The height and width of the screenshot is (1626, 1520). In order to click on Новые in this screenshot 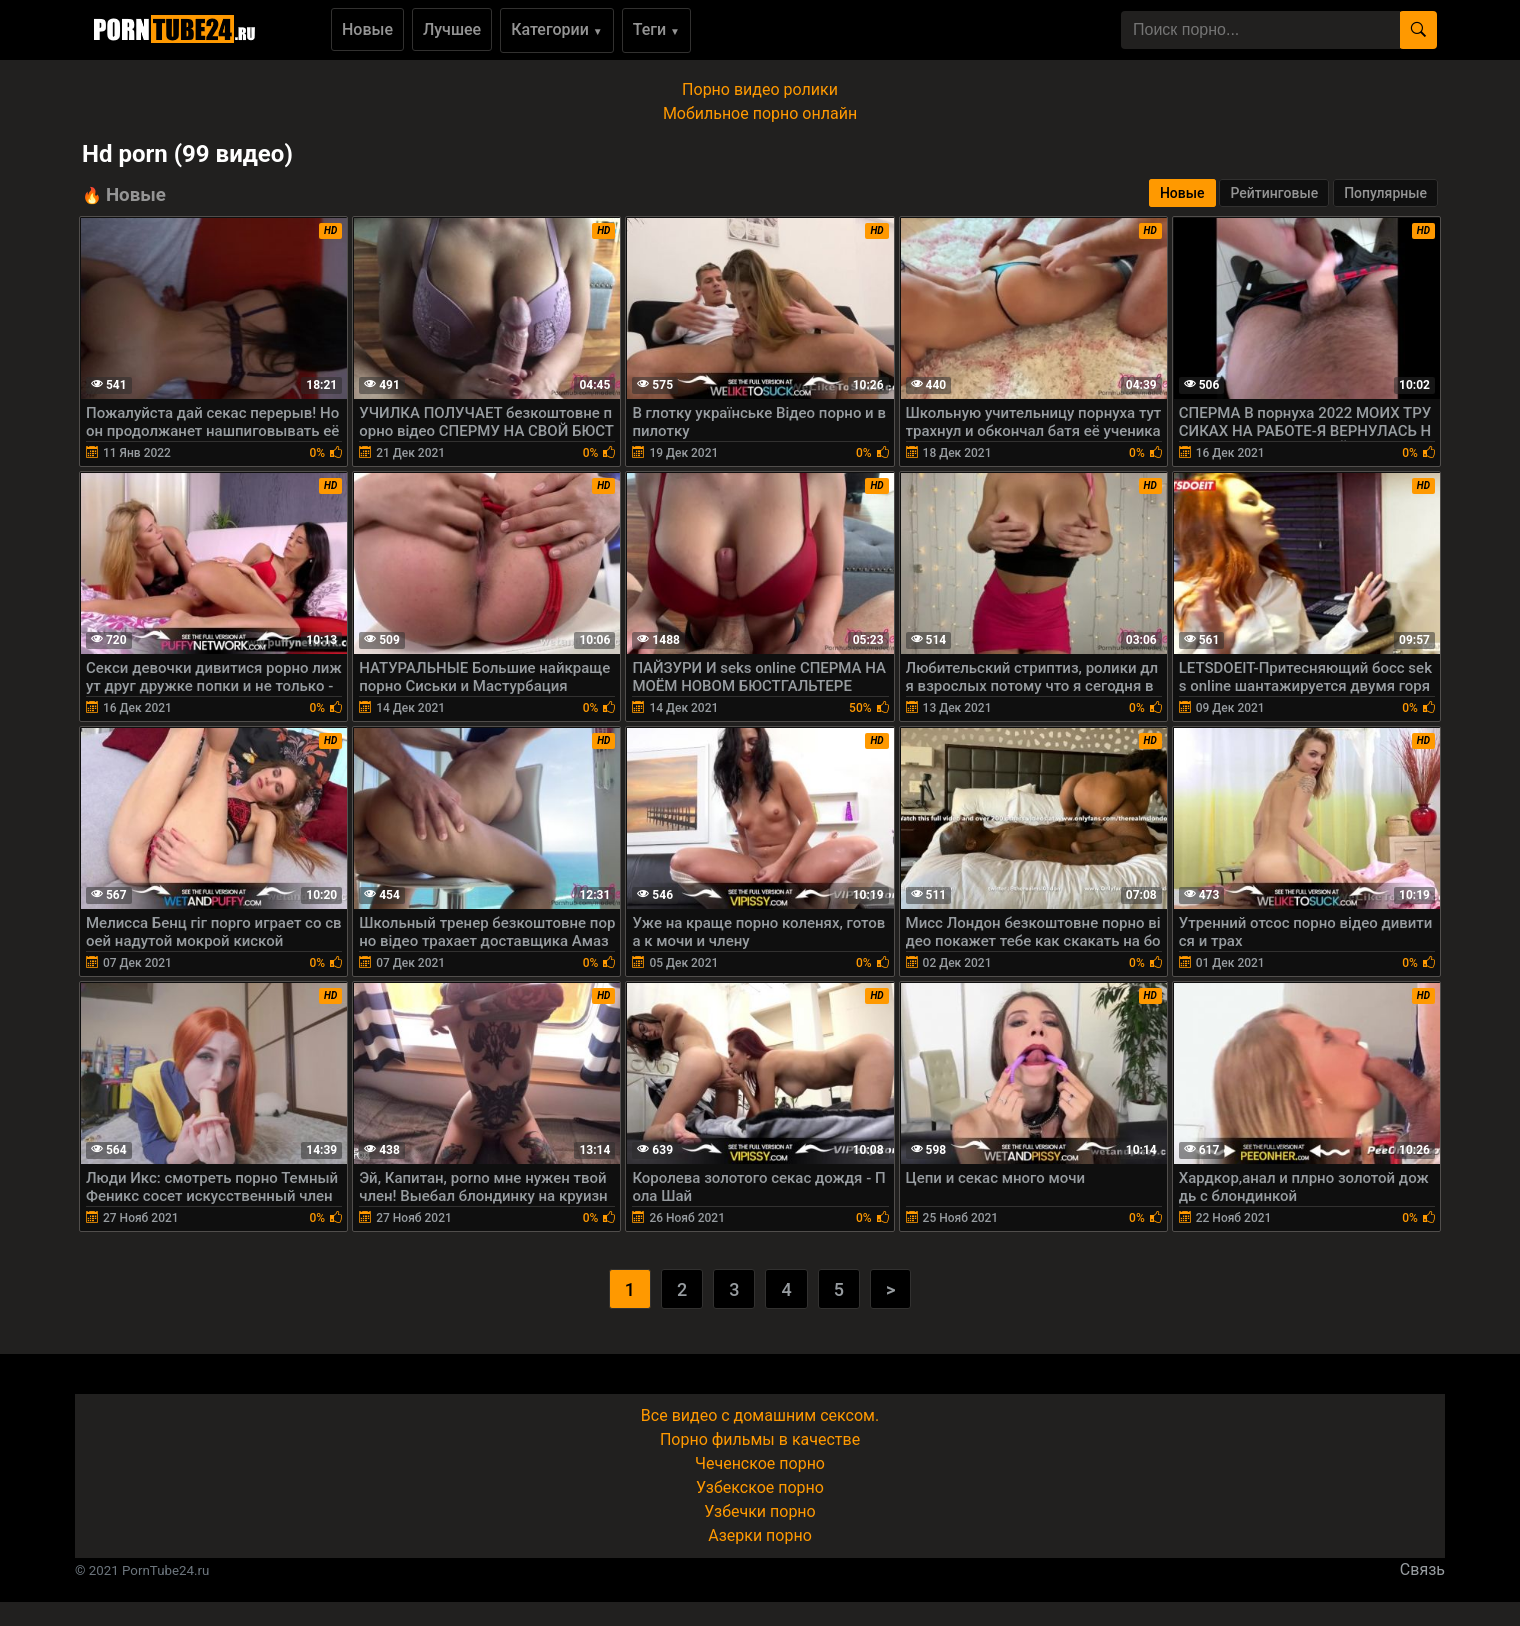, I will do `click(367, 29)`.